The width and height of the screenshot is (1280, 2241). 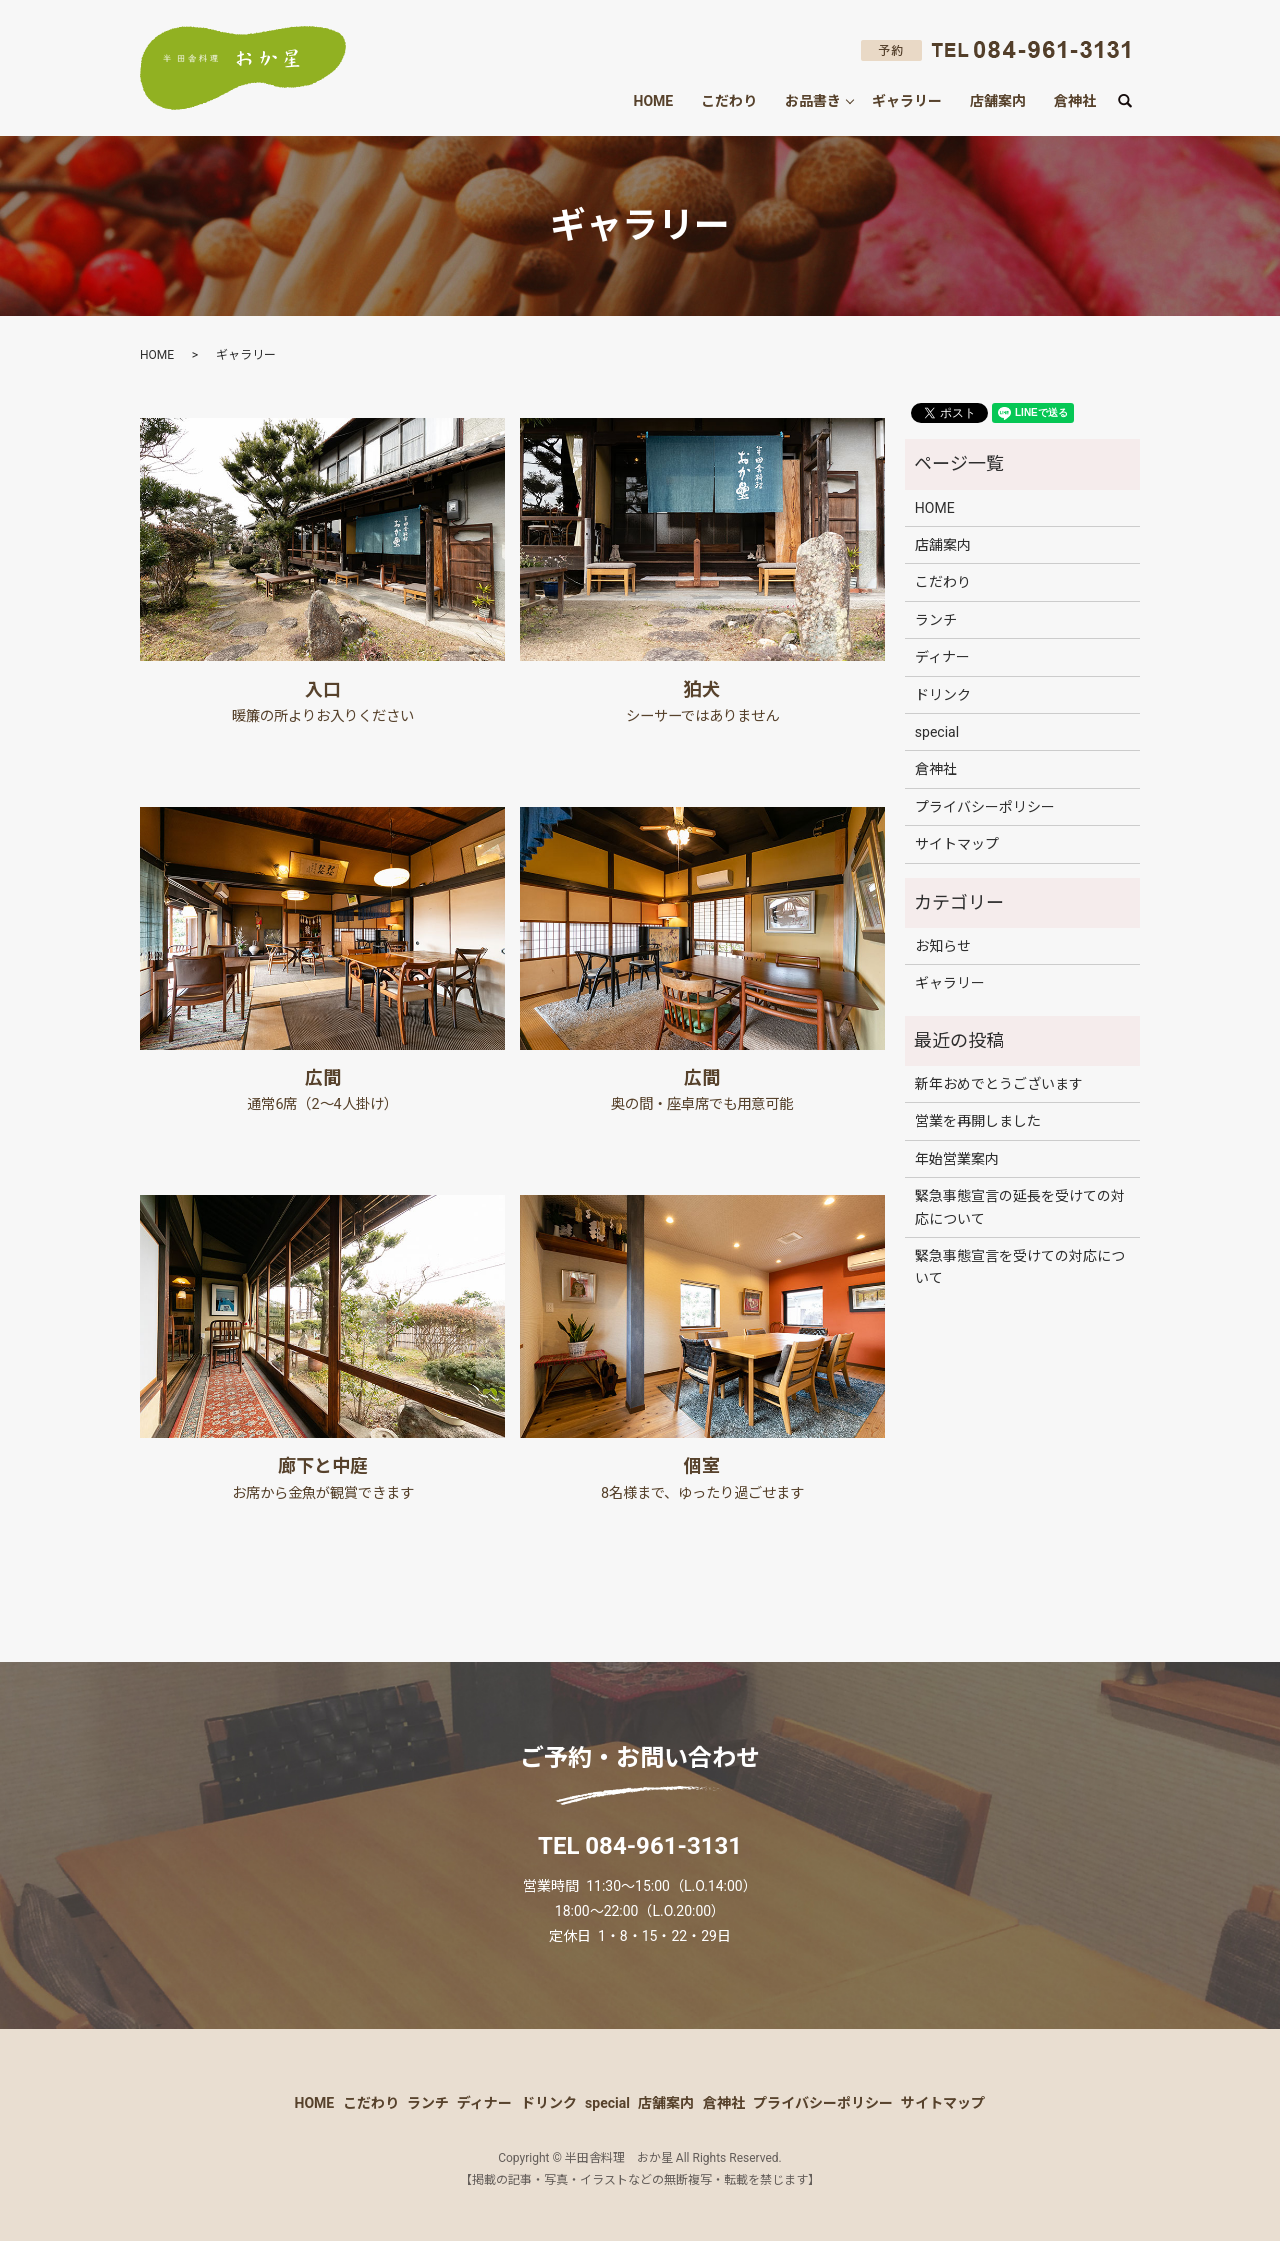 I want to click on ドリンク, so click(x=943, y=695).